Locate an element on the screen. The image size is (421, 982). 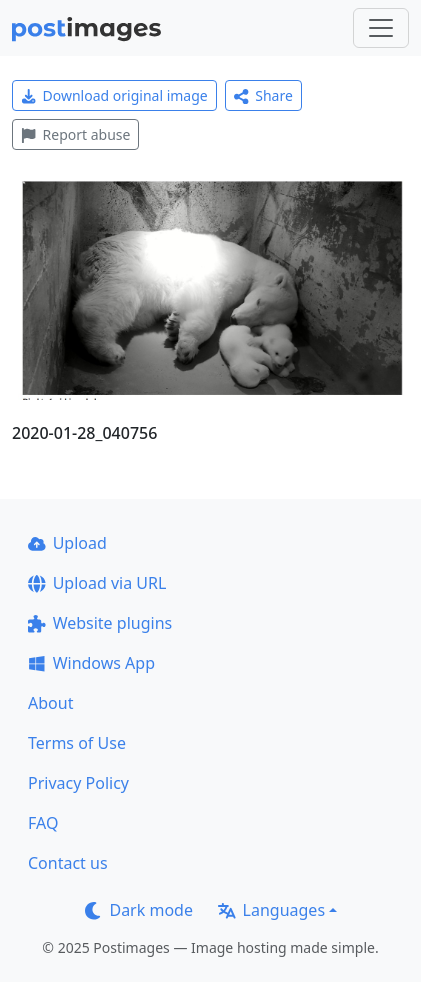
Terms of Use is located at coordinates (77, 743).